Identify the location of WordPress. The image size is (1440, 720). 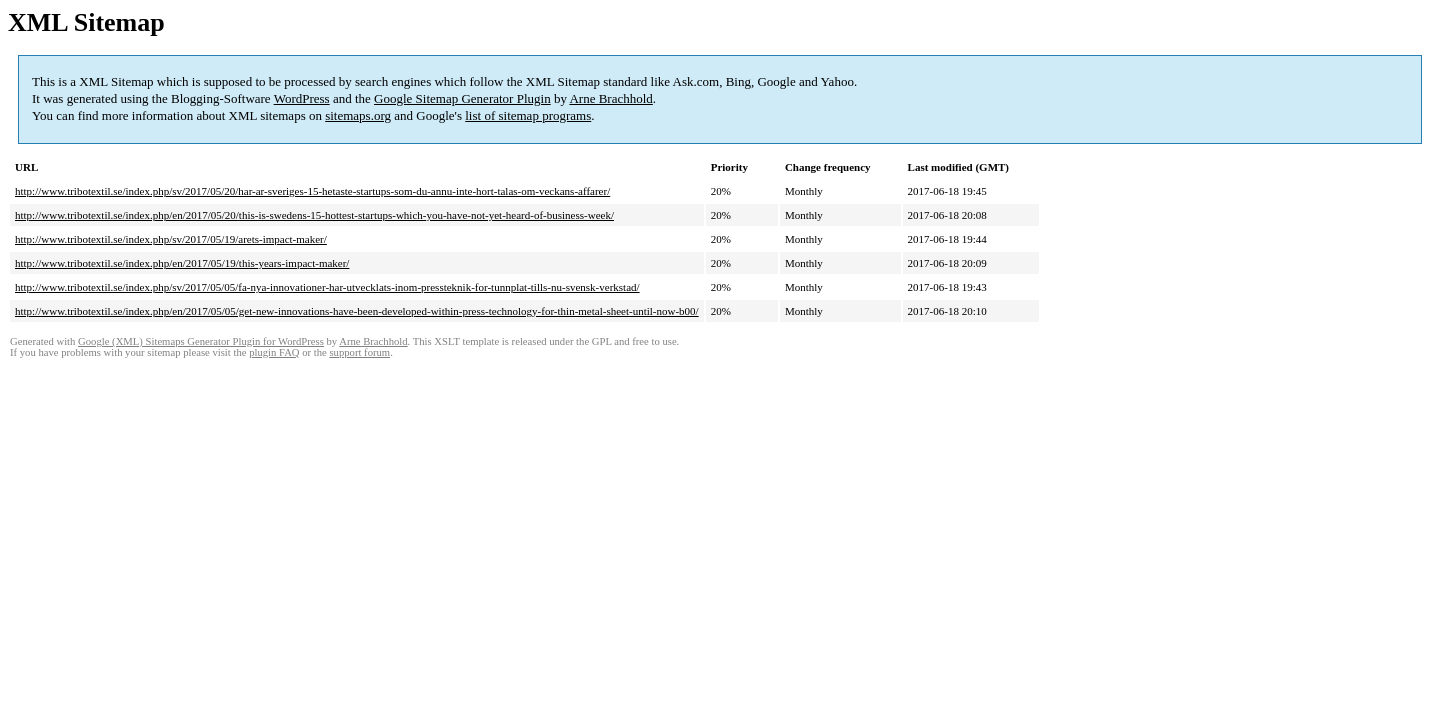
(302, 98).